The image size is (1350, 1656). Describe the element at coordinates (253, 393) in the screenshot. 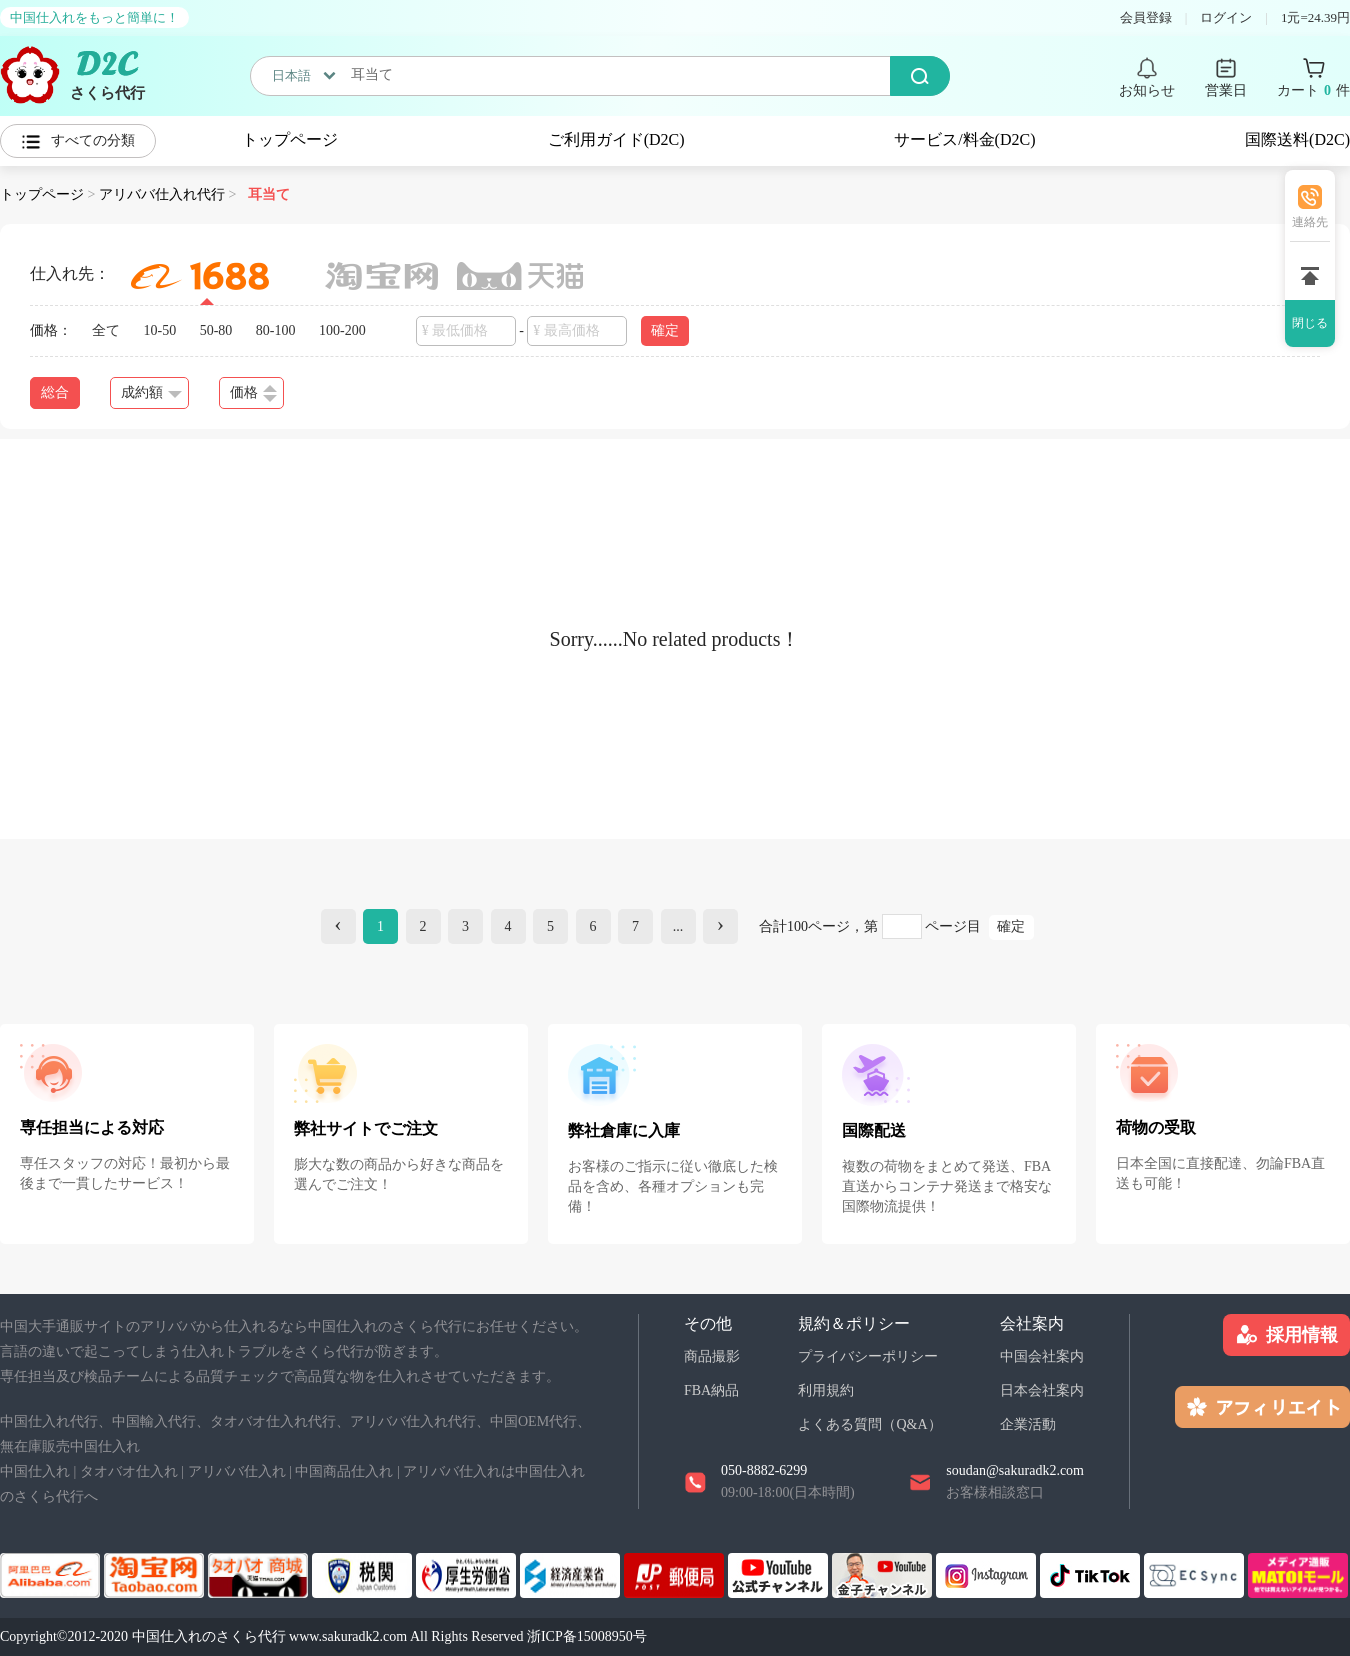

I see `価格` at that location.